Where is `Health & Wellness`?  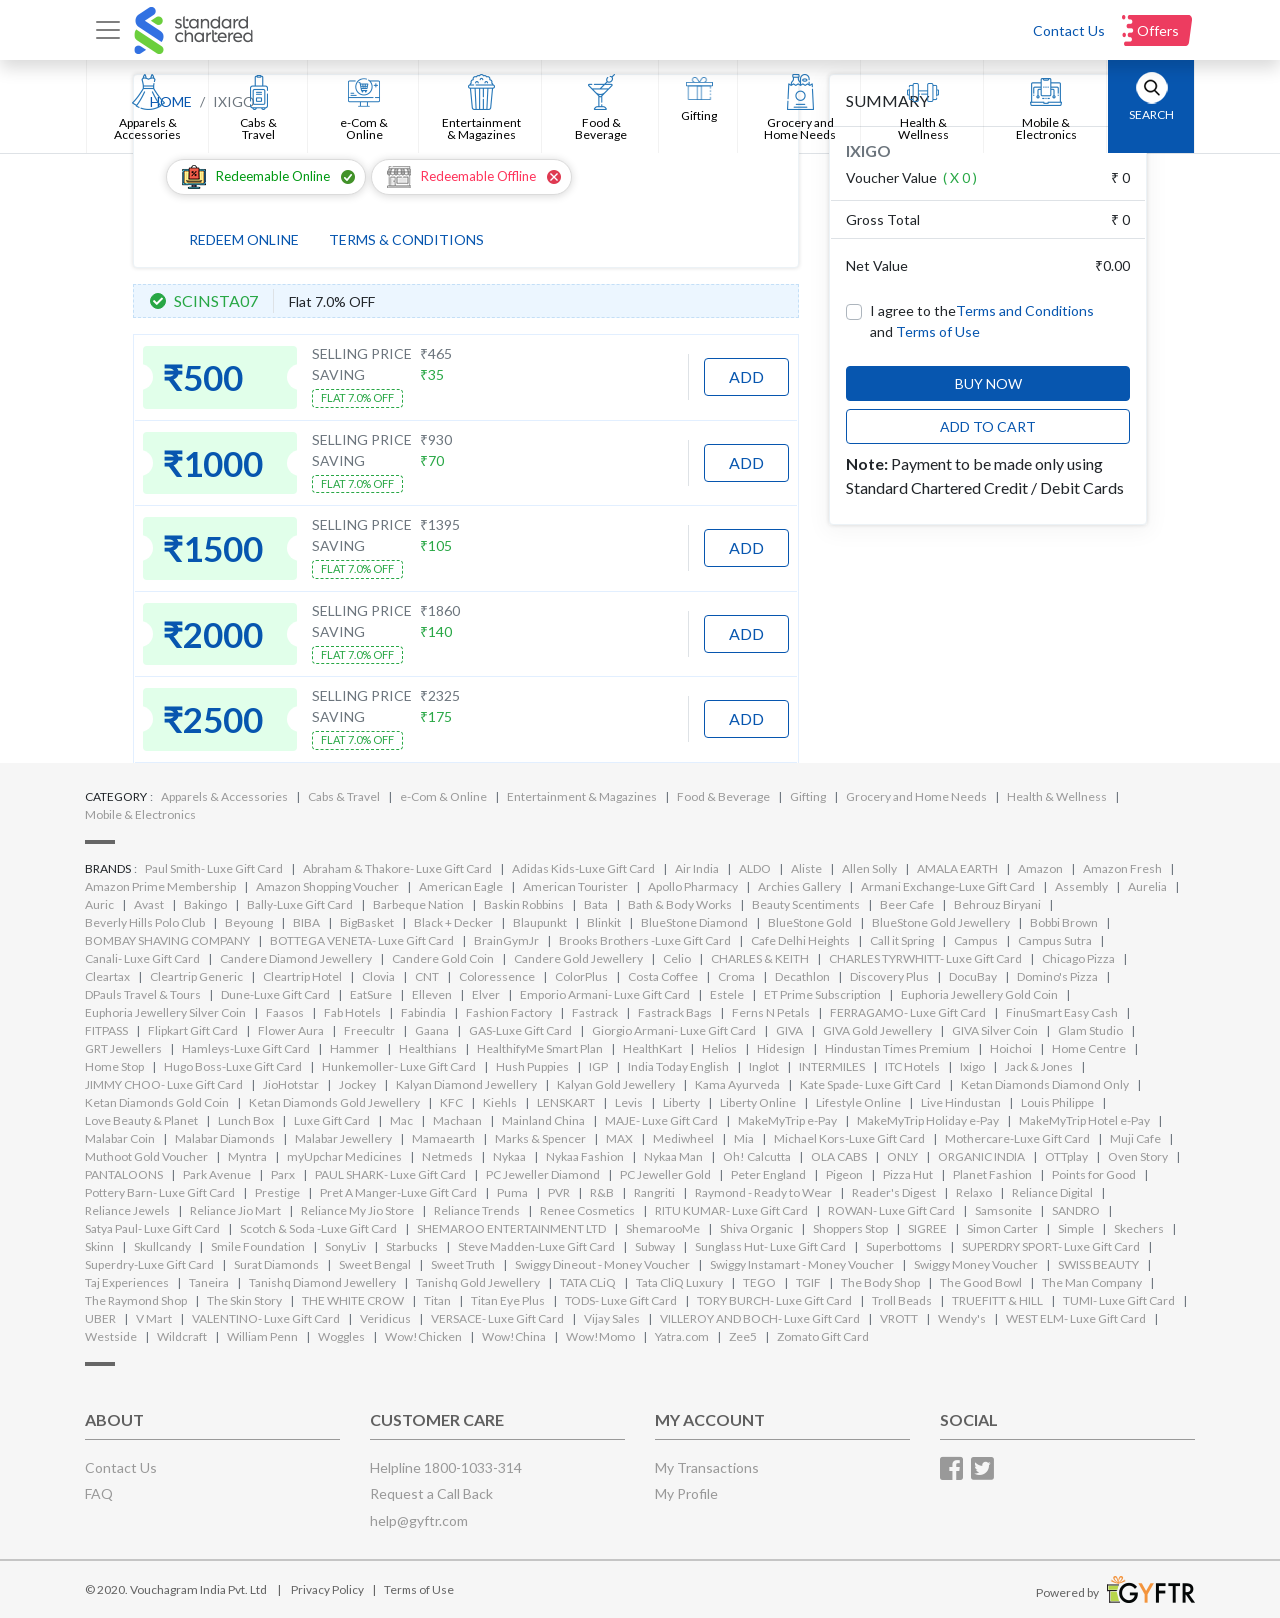 Health & Wellness is located at coordinates (1057, 796).